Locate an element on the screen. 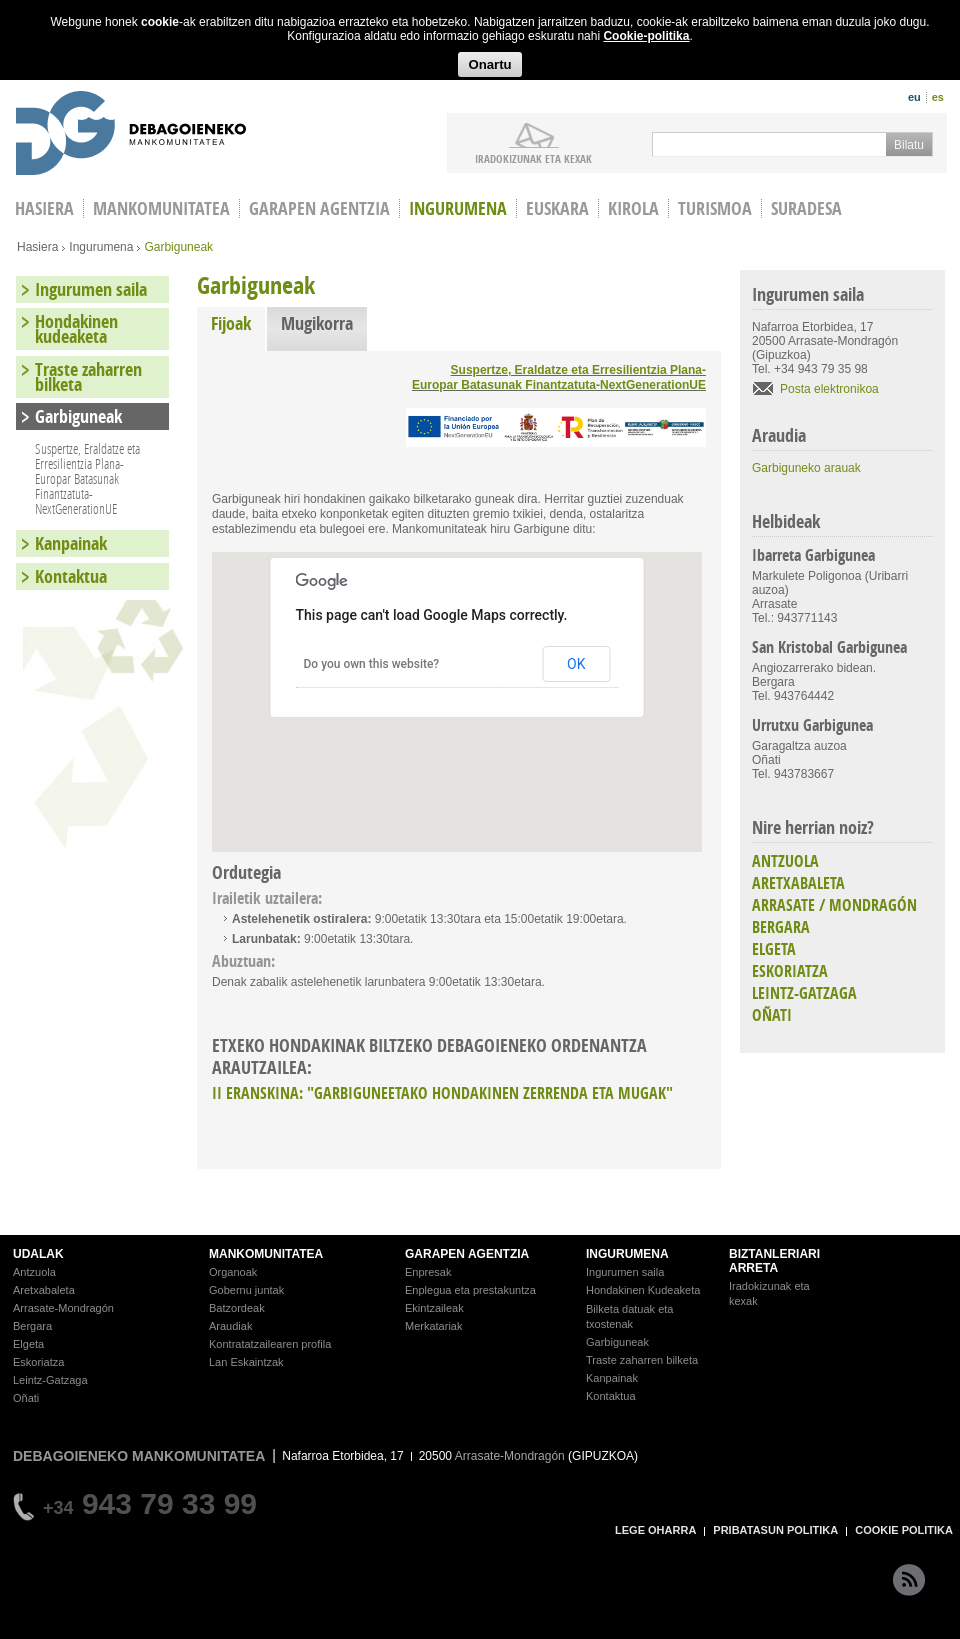 The image size is (960, 1639). Araudiak is located at coordinates (230, 1326).